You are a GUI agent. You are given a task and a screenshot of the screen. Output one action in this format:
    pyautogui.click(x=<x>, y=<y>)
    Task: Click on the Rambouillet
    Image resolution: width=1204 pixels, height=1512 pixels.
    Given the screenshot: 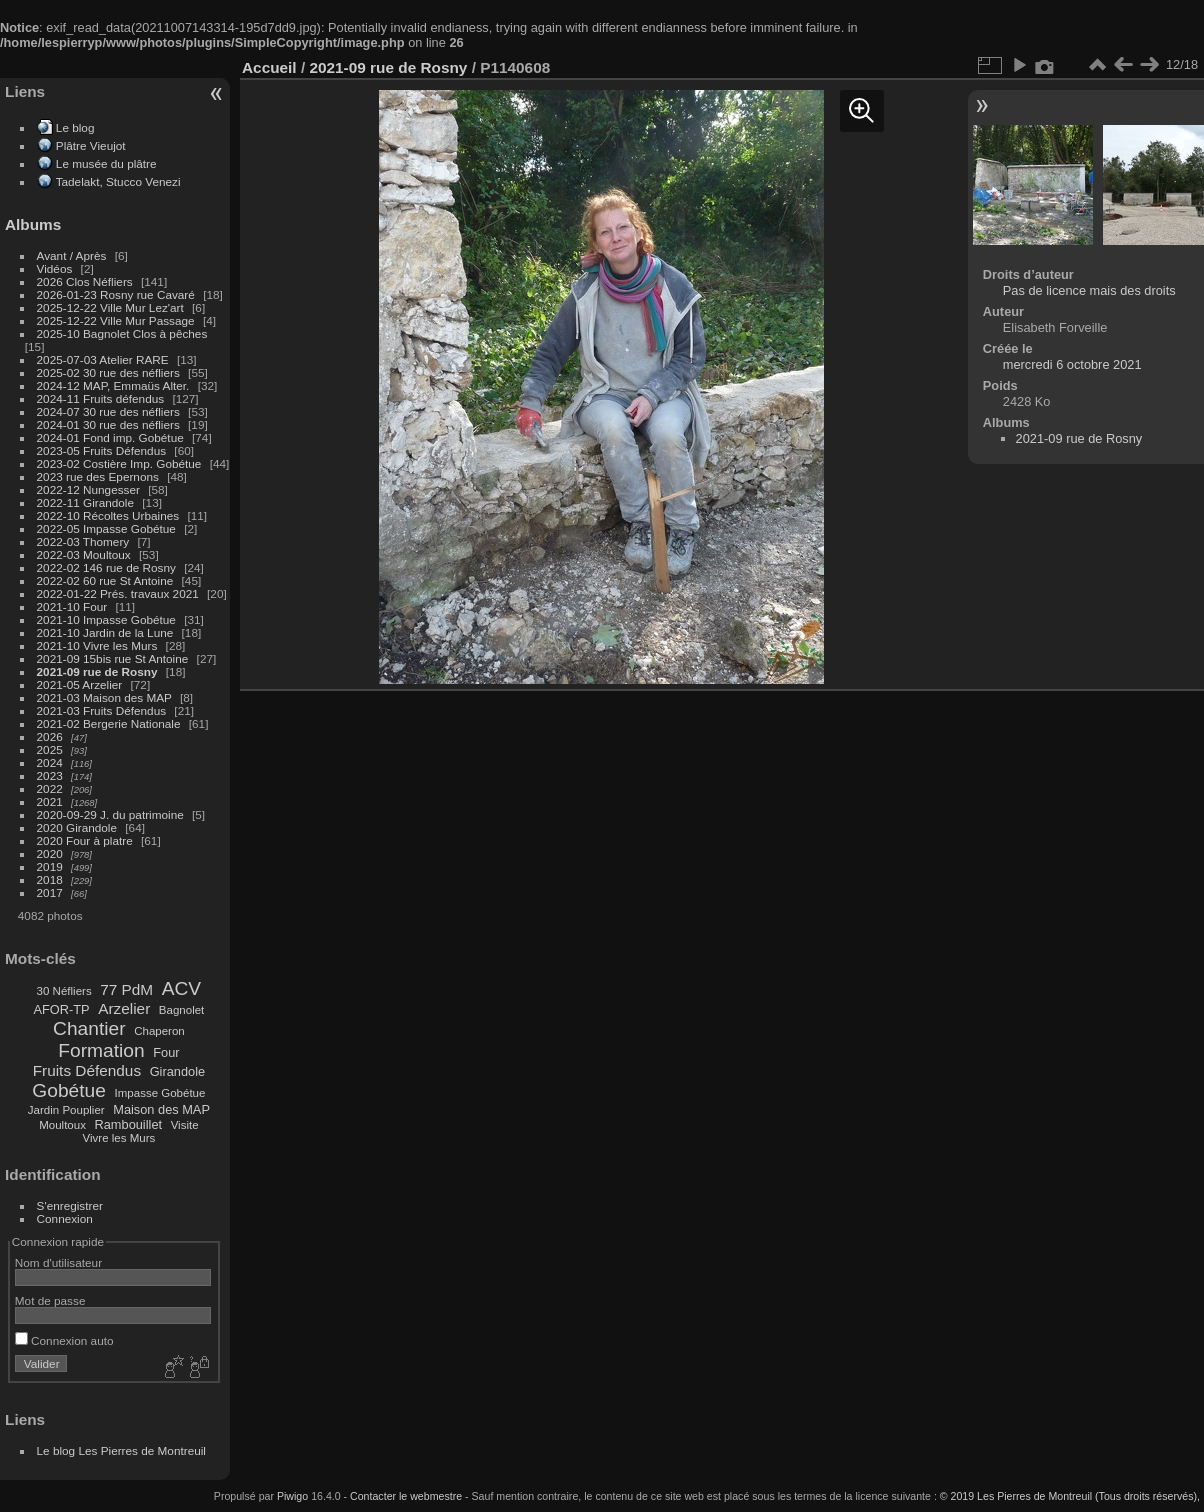 What is the action you would take?
    pyautogui.click(x=129, y=1124)
    